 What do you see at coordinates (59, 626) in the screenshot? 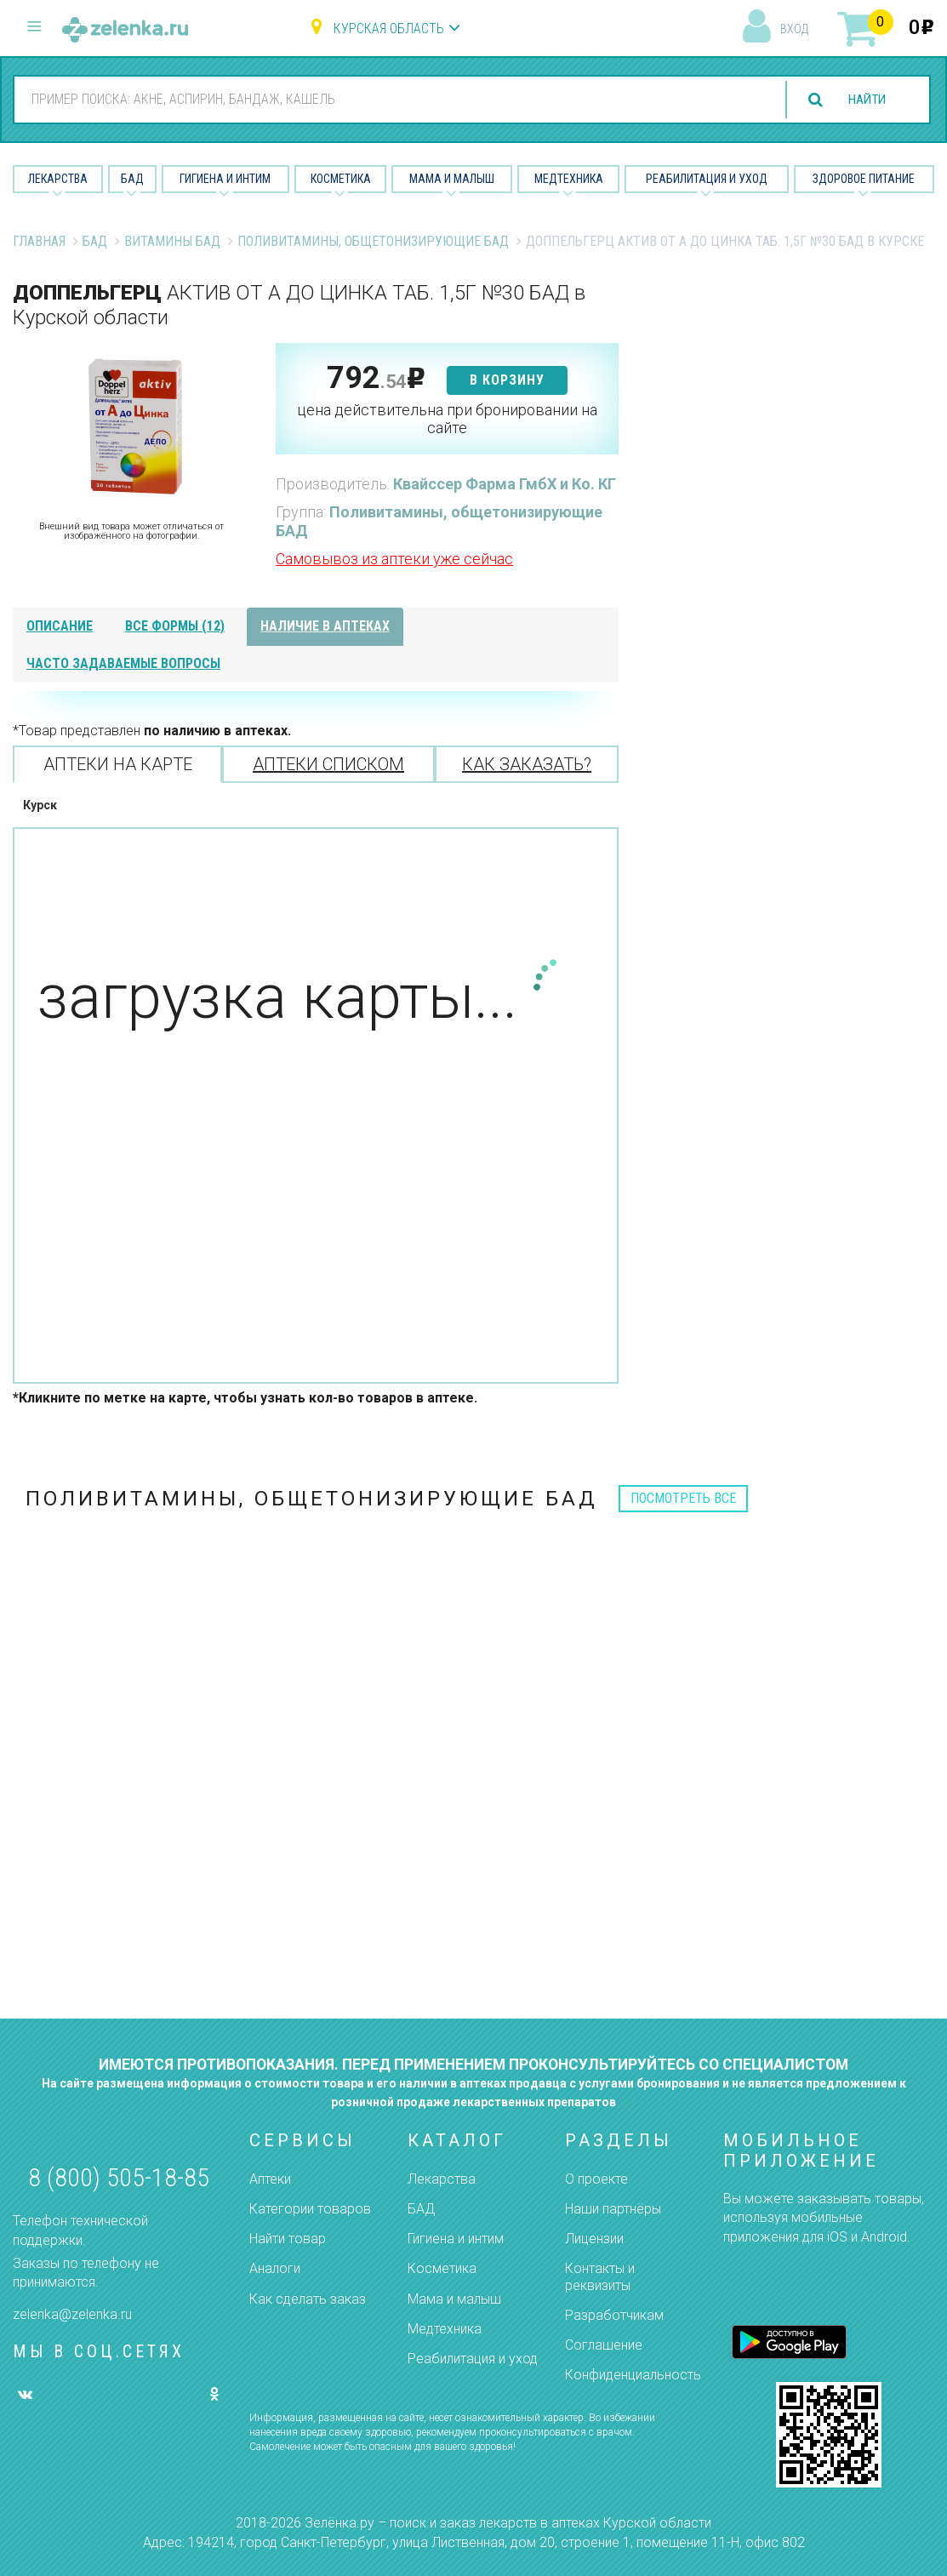
I see `описание` at bounding box center [59, 626].